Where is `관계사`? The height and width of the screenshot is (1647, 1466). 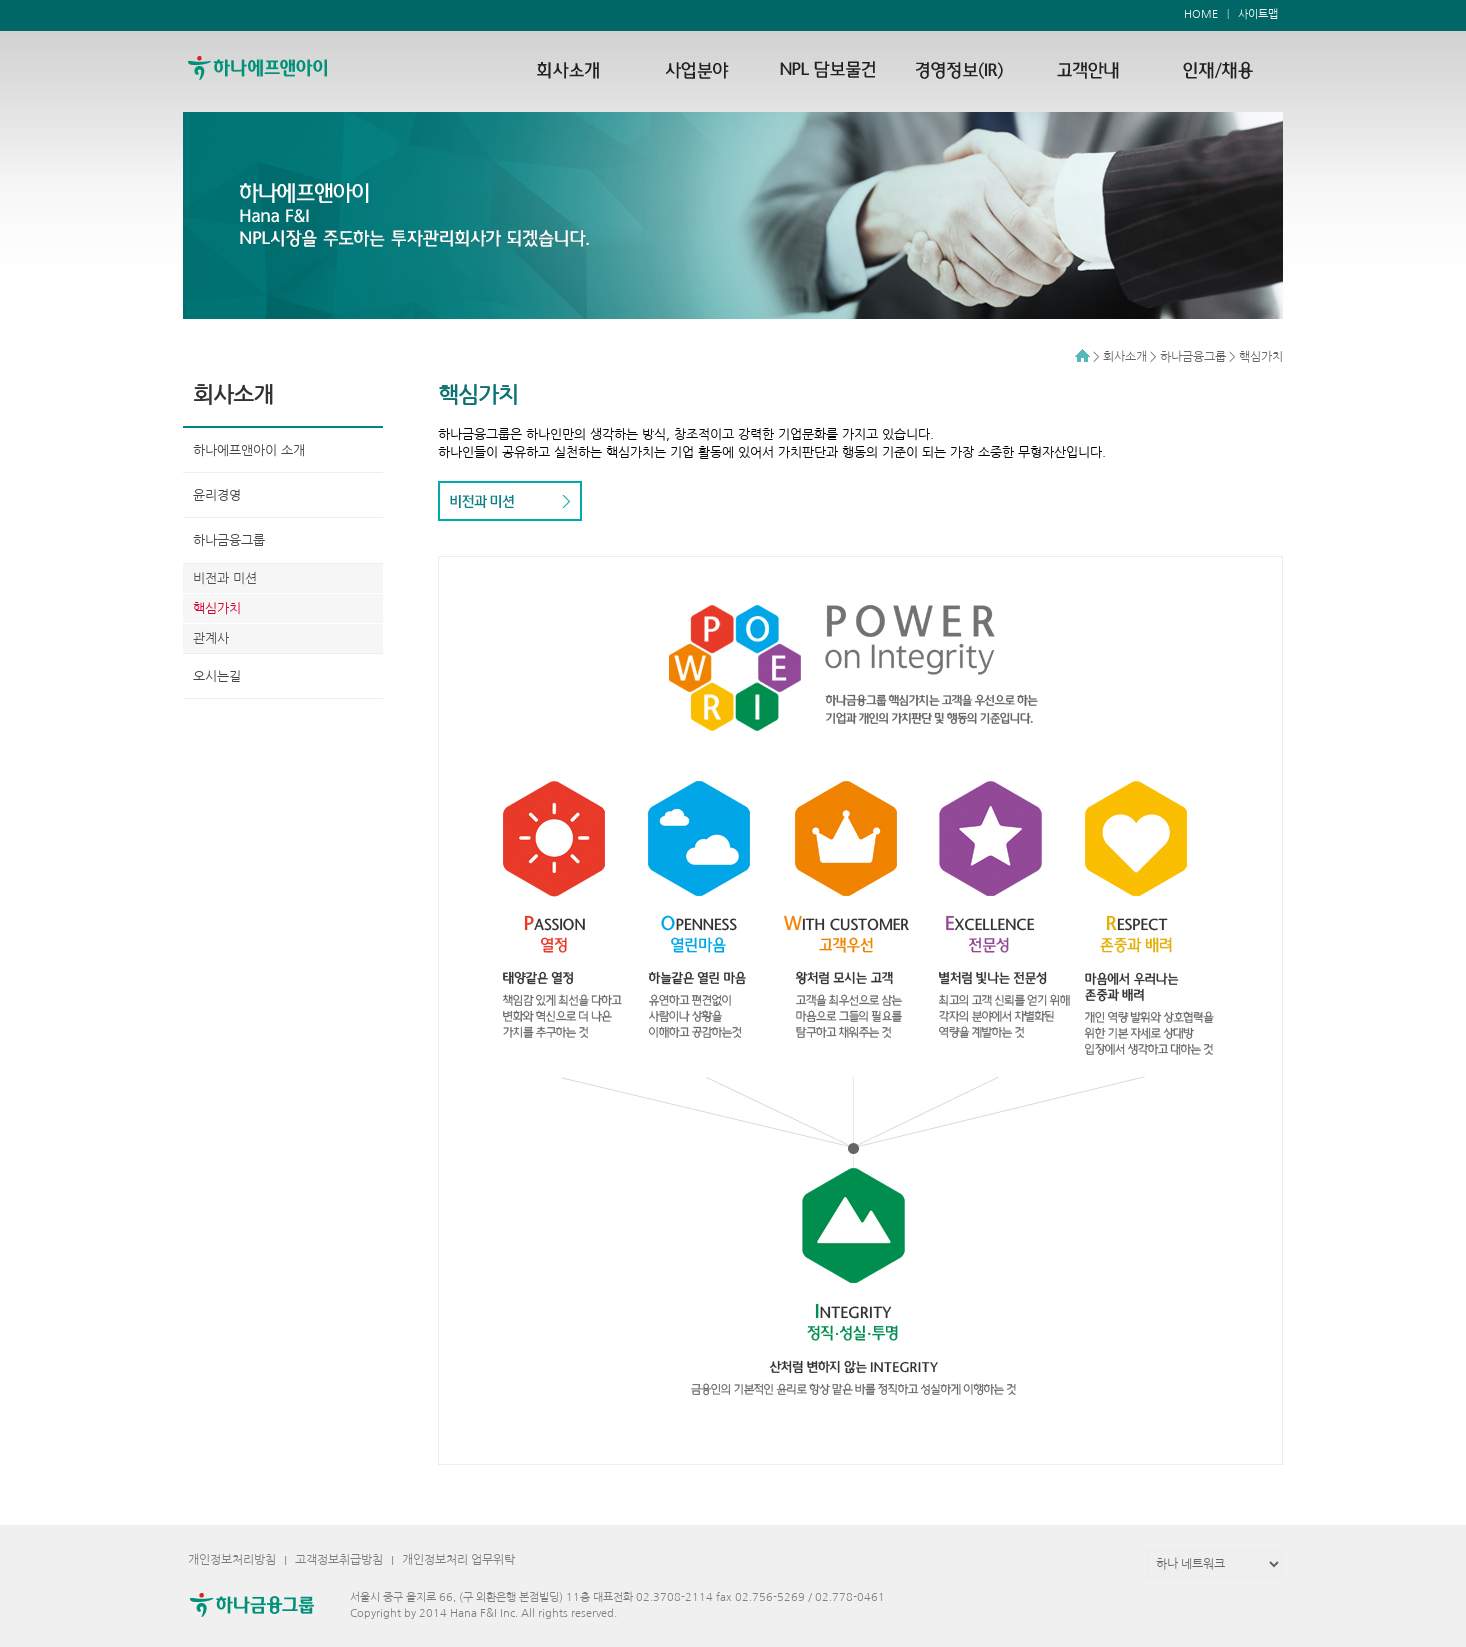
관계사 is located at coordinates (211, 638).